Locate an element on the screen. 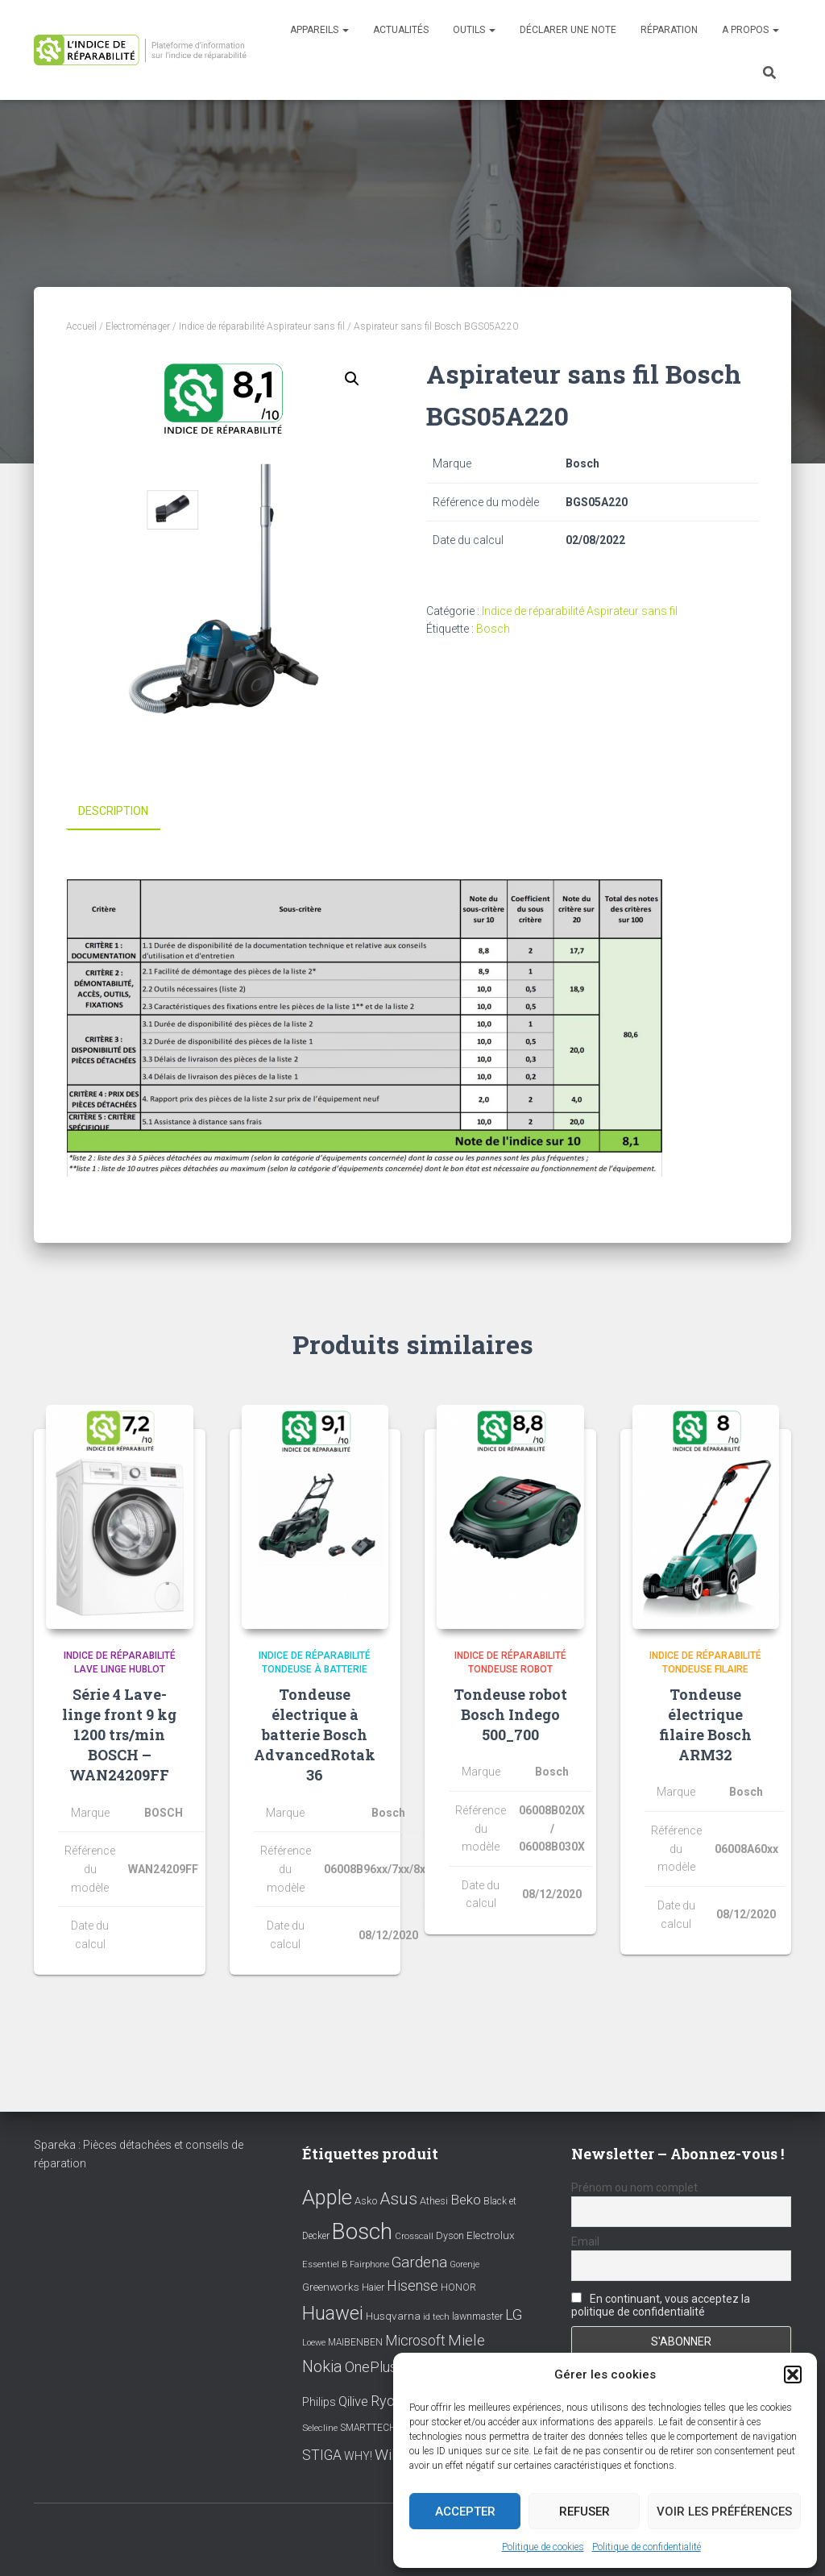  Crosscall [Crosscall (7 éléments)] is located at coordinates (414, 2236).